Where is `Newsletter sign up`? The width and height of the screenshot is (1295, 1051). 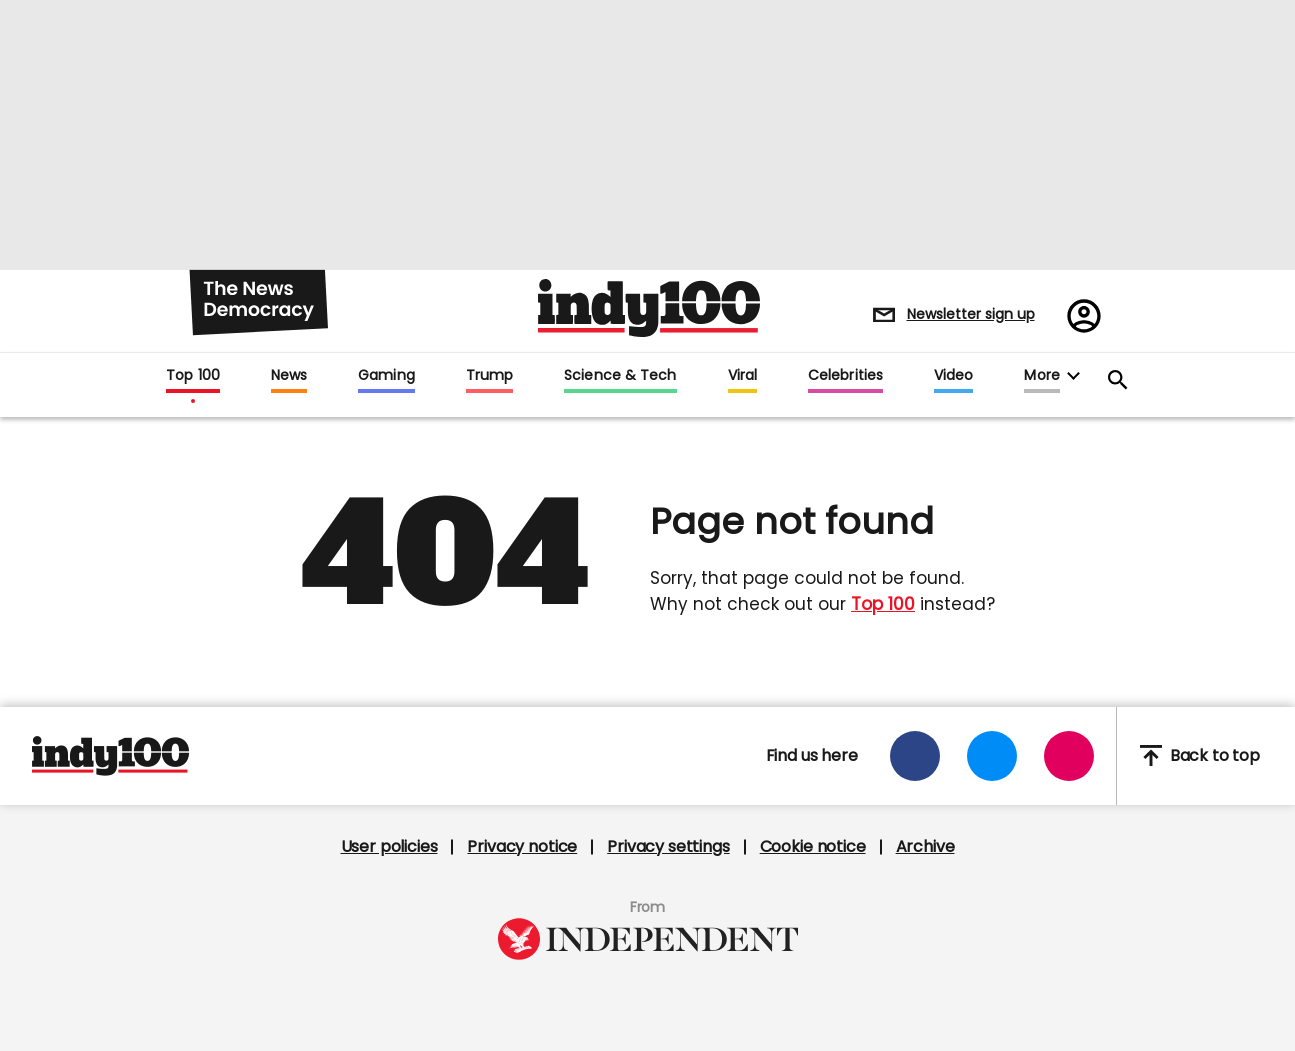
Newsletter sign up is located at coordinates (971, 314).